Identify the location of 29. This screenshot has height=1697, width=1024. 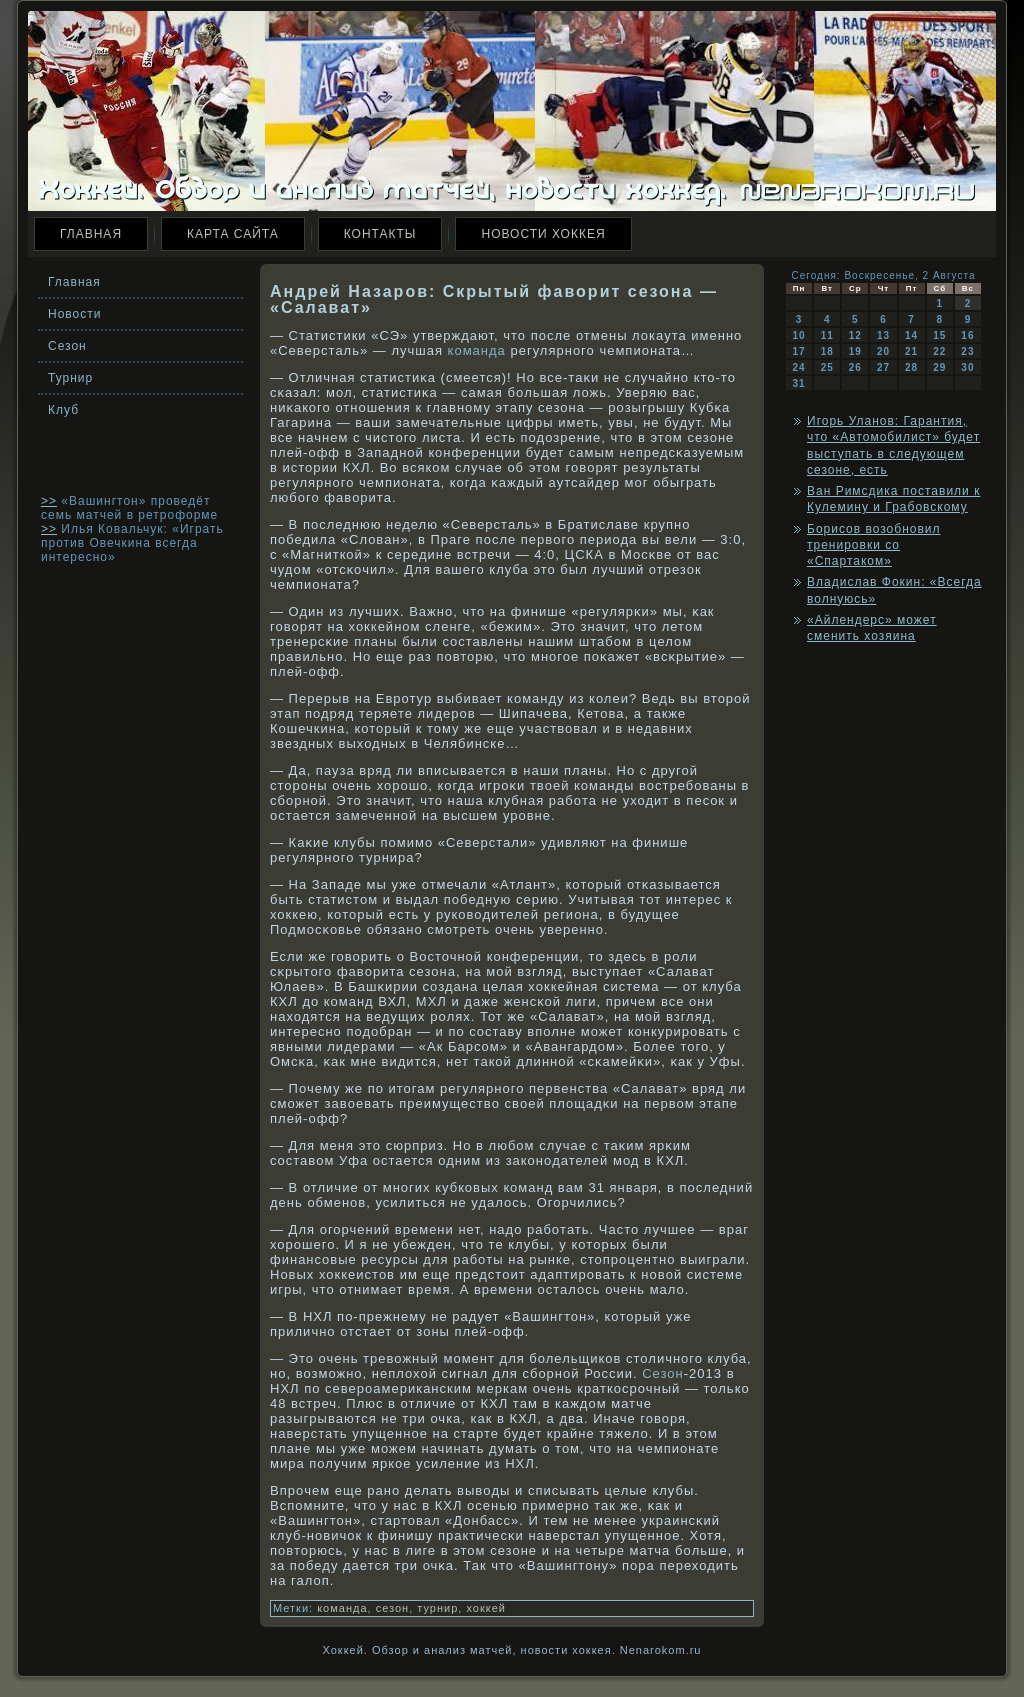
(939, 367).